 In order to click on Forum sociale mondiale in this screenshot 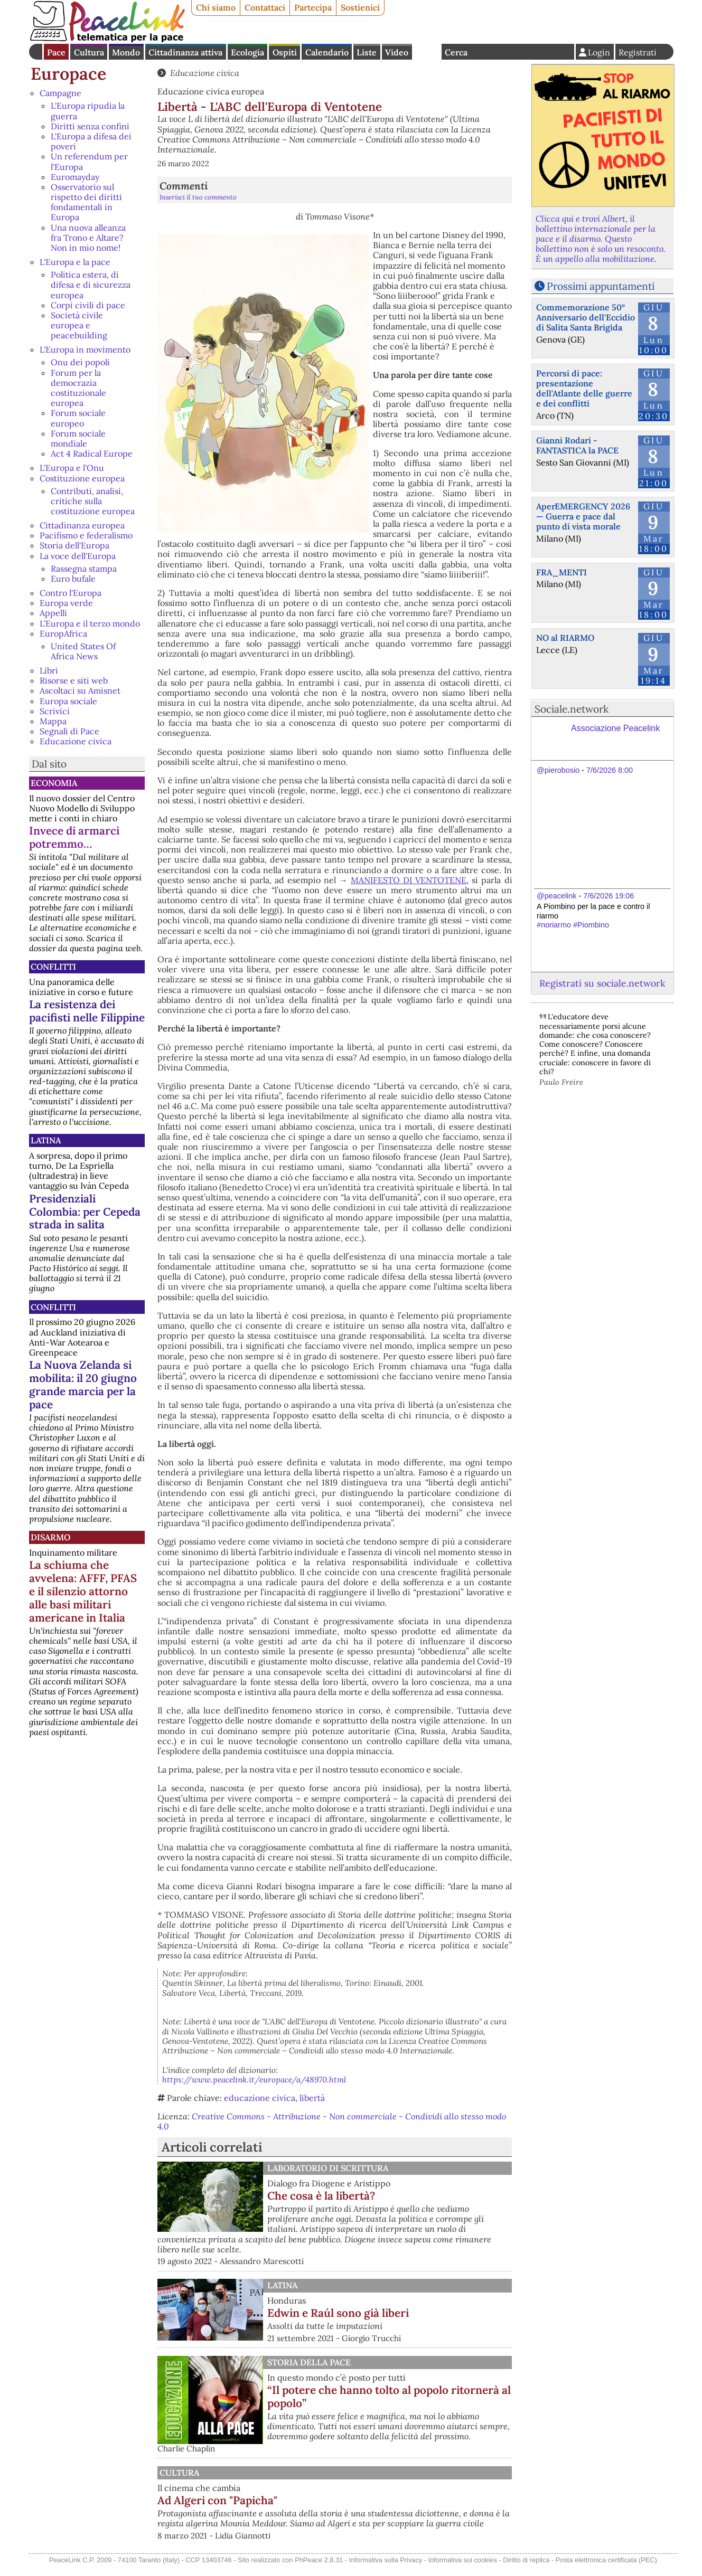, I will do `click(78, 438)`.